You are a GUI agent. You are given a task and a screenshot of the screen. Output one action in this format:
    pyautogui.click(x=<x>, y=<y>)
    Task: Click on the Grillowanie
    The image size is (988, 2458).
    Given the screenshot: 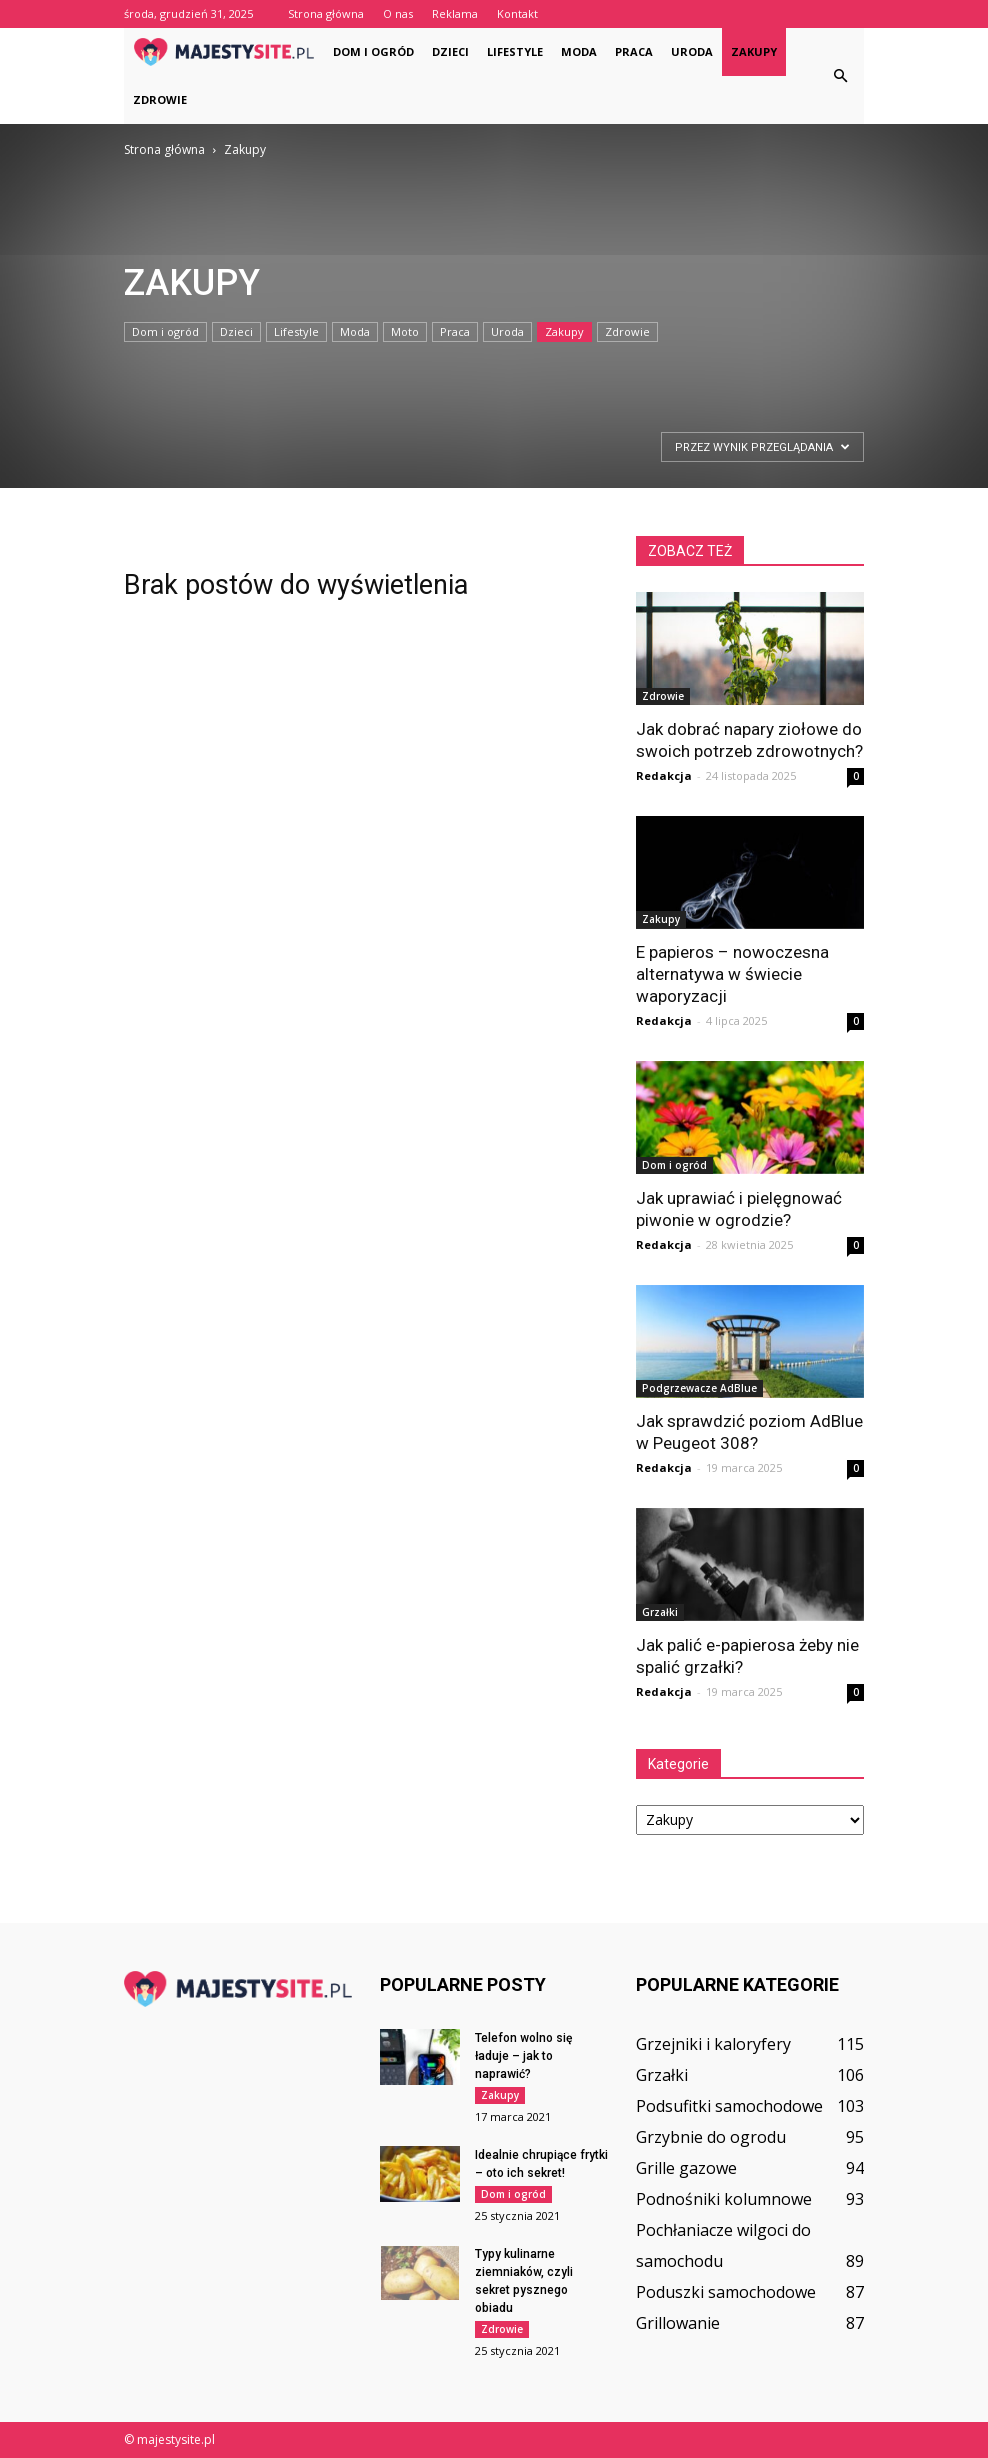 What is the action you would take?
    pyautogui.click(x=678, y=2323)
    